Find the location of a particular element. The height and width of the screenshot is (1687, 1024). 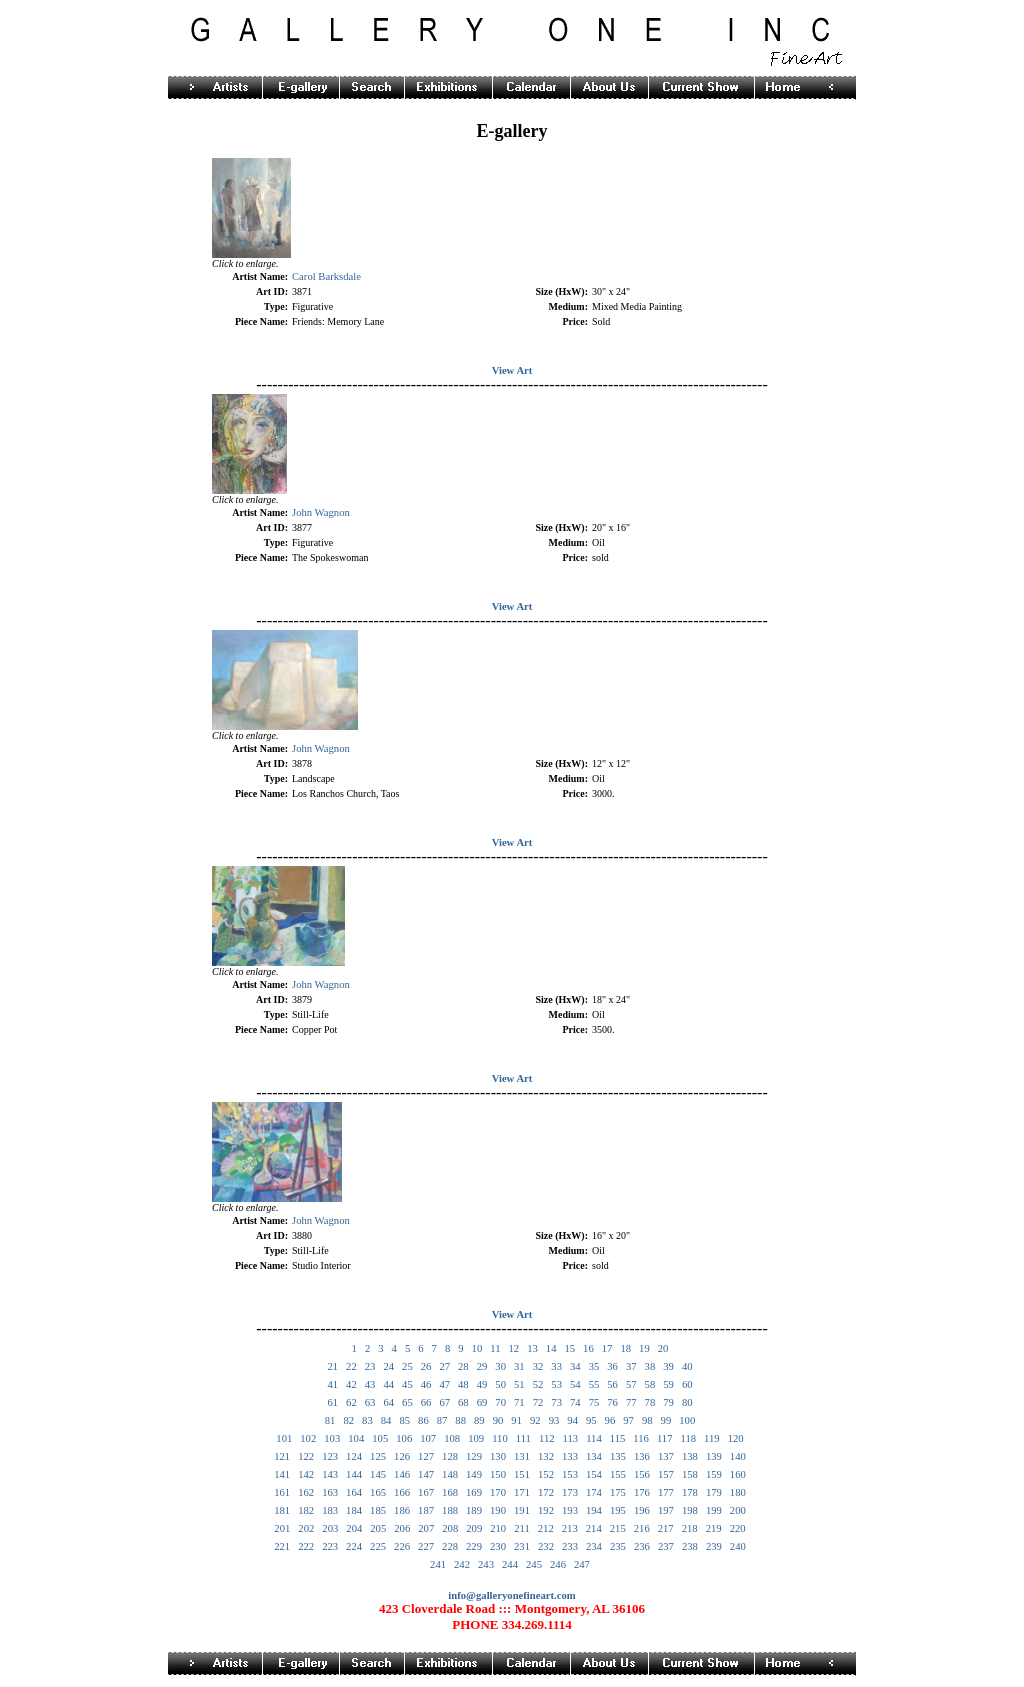

203 is located at coordinates (330, 1528).